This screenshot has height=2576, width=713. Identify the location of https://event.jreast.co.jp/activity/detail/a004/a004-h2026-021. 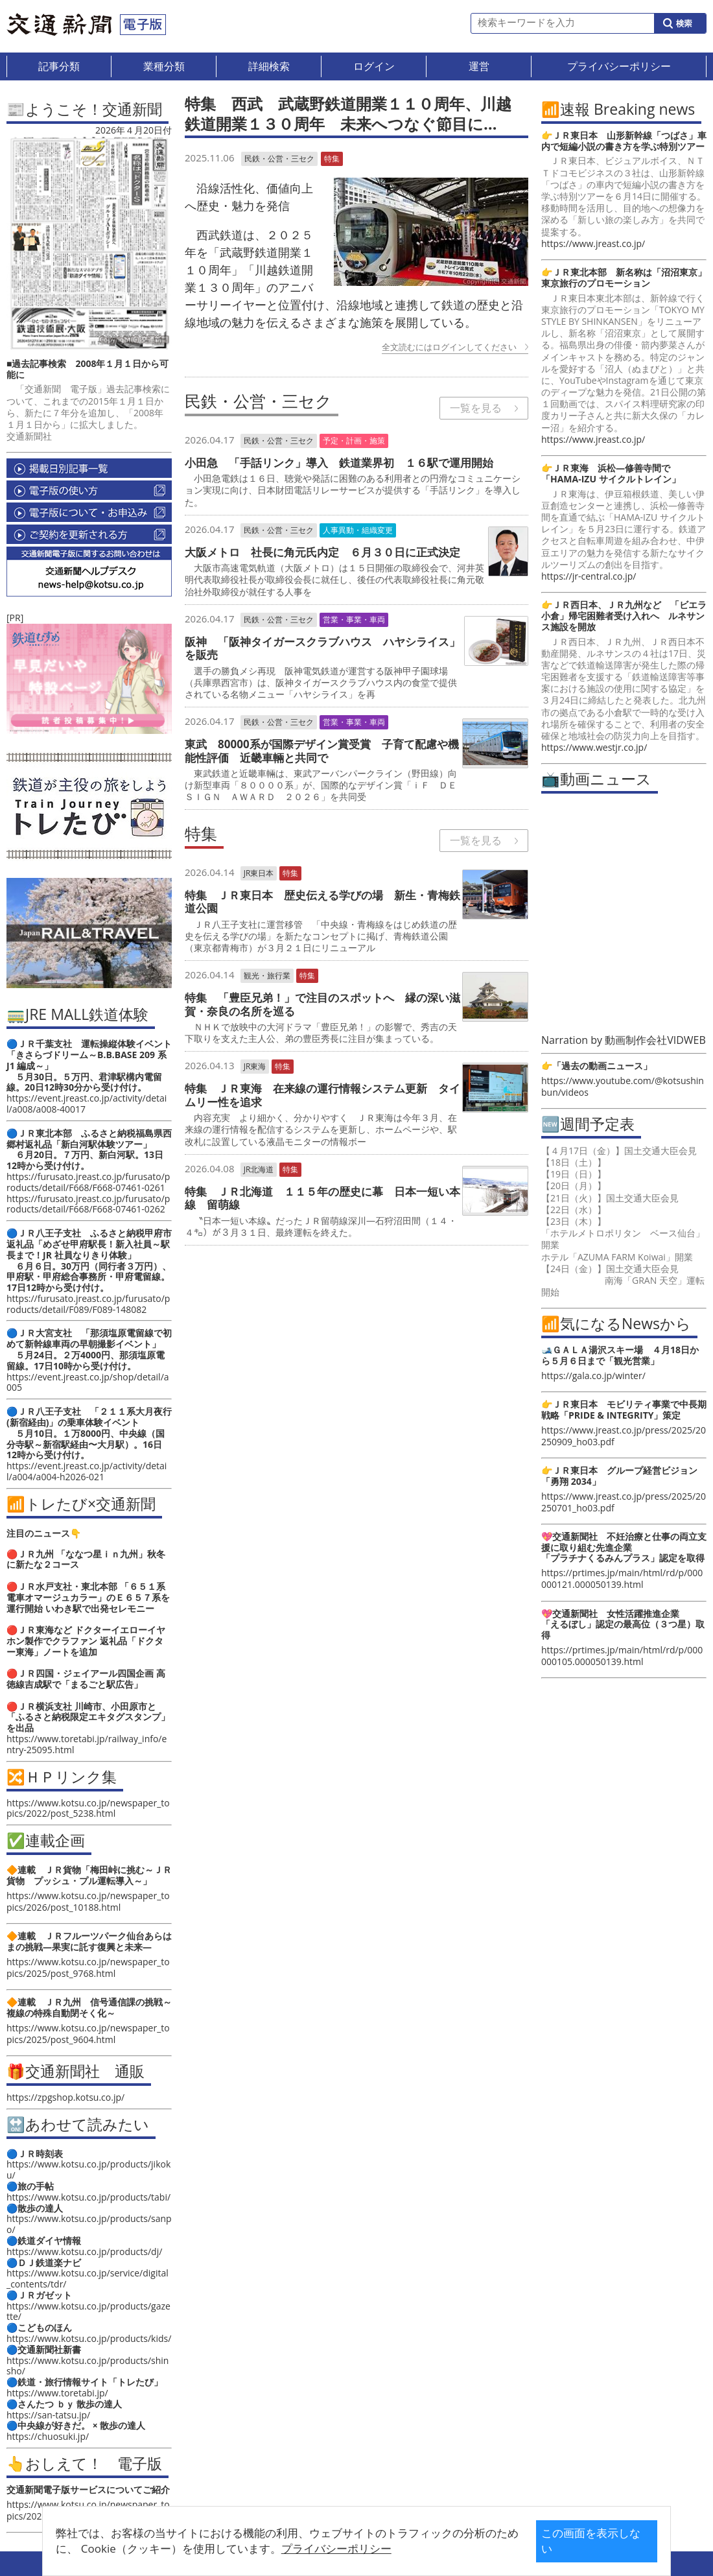
(86, 1471).